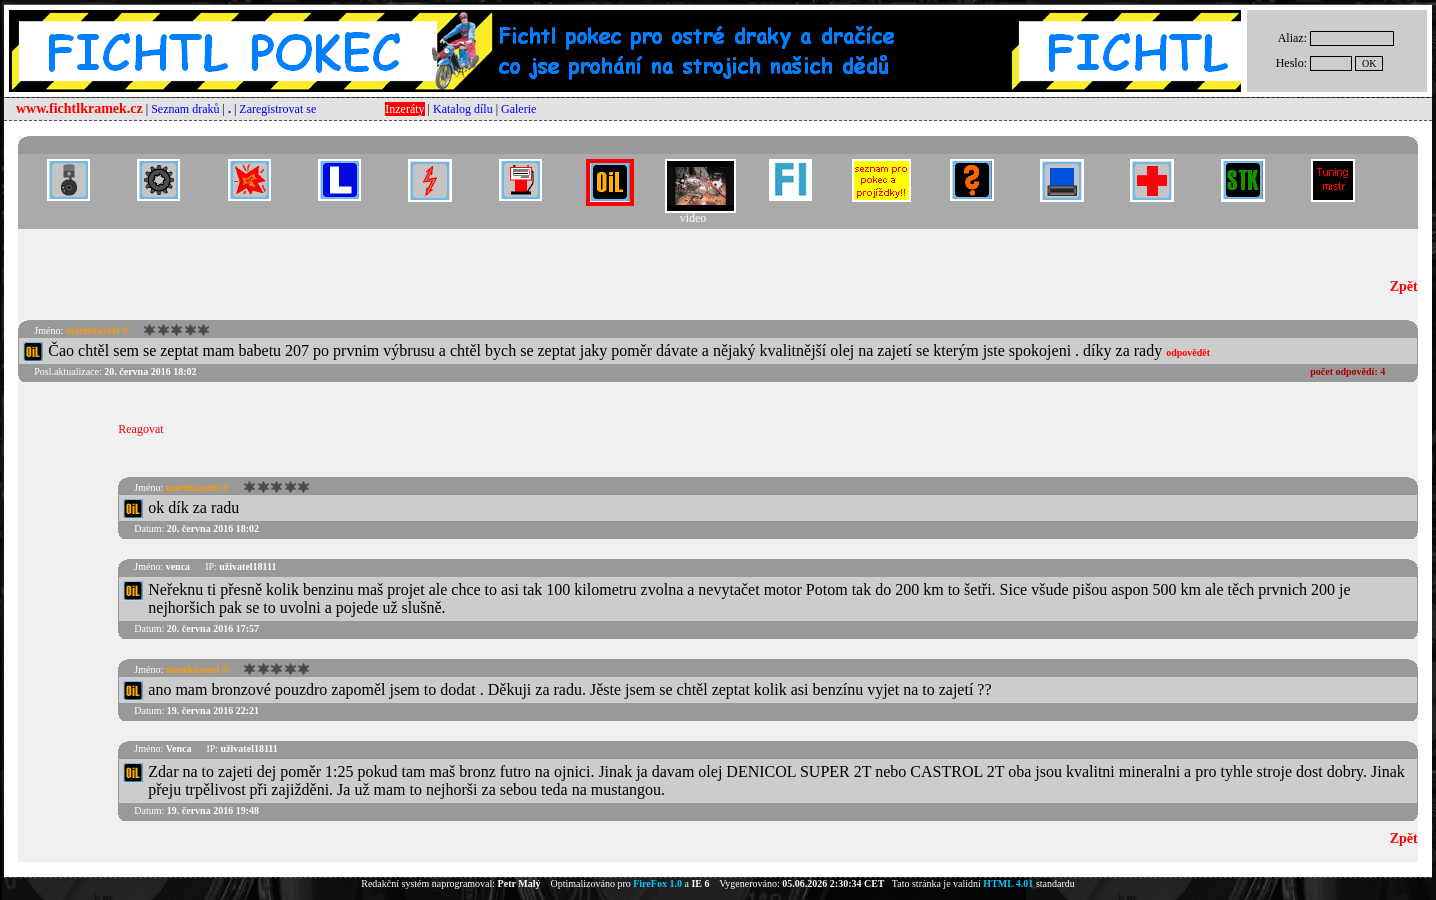 Image resolution: width=1436 pixels, height=900 pixels. I want to click on Zpět, so click(1404, 286).